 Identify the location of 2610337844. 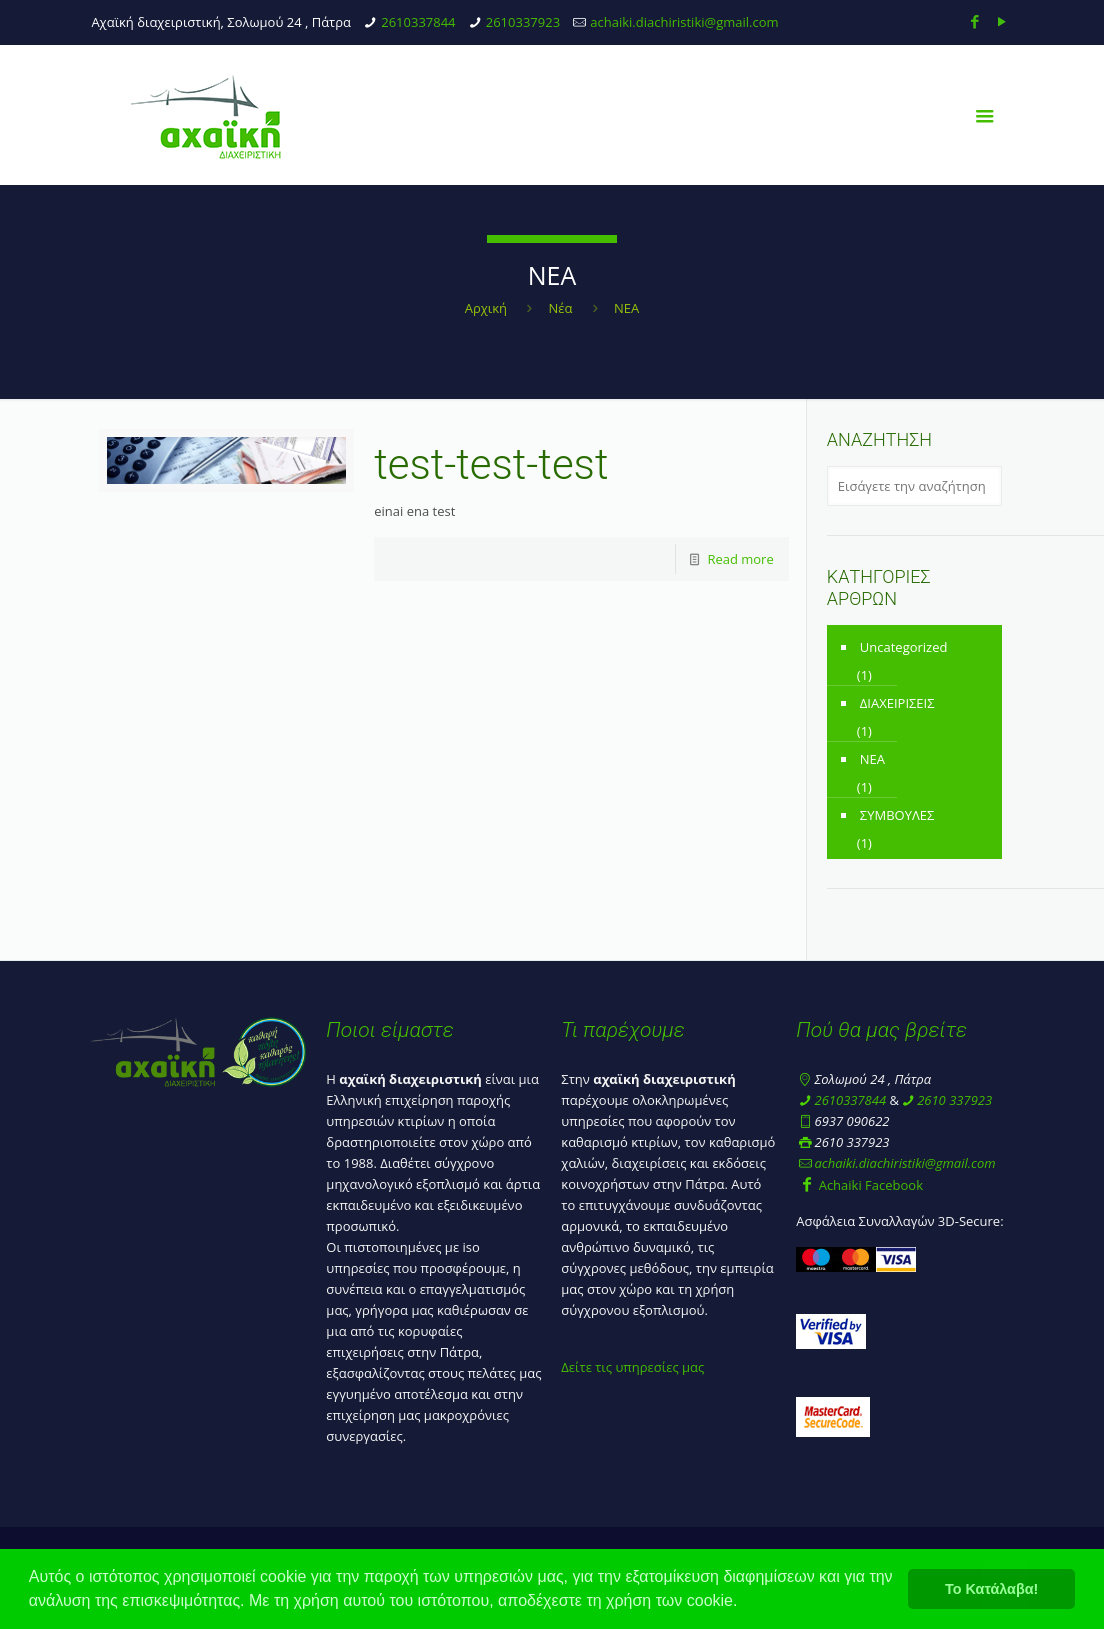
(418, 22).